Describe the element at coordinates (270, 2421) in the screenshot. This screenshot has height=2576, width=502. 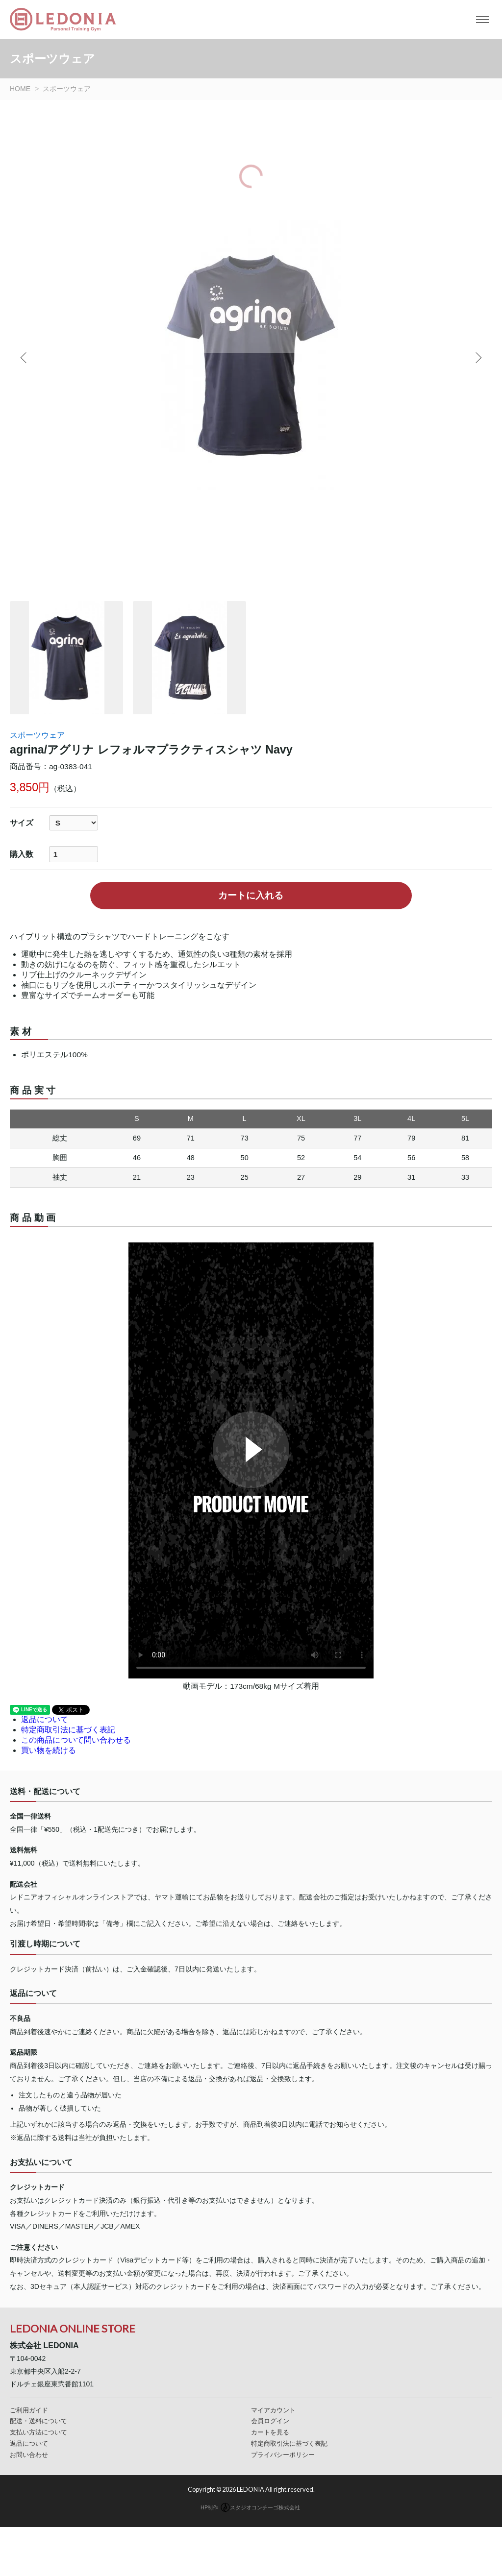
I see `会員ログイン` at that location.